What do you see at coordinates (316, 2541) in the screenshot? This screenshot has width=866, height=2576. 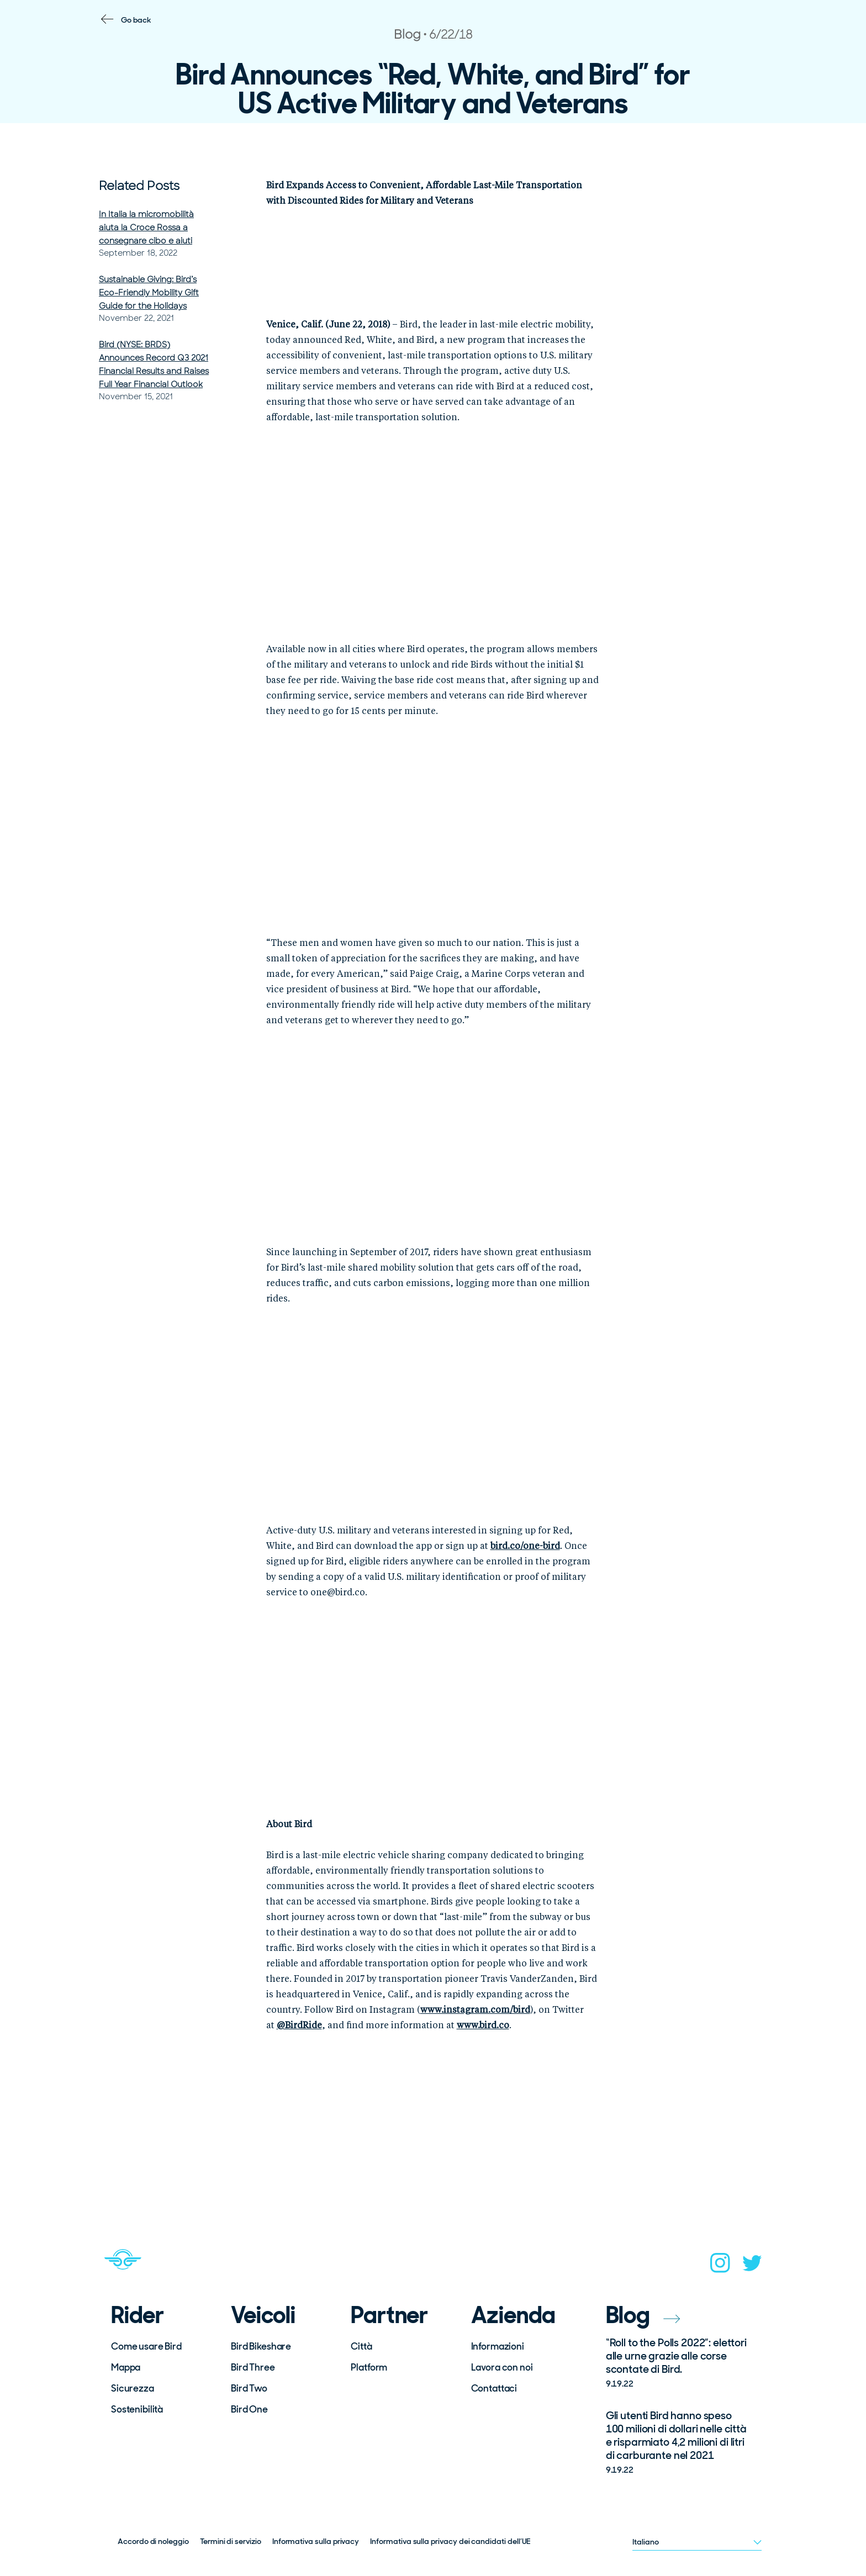 I see `Informativa sulla privacy` at bounding box center [316, 2541].